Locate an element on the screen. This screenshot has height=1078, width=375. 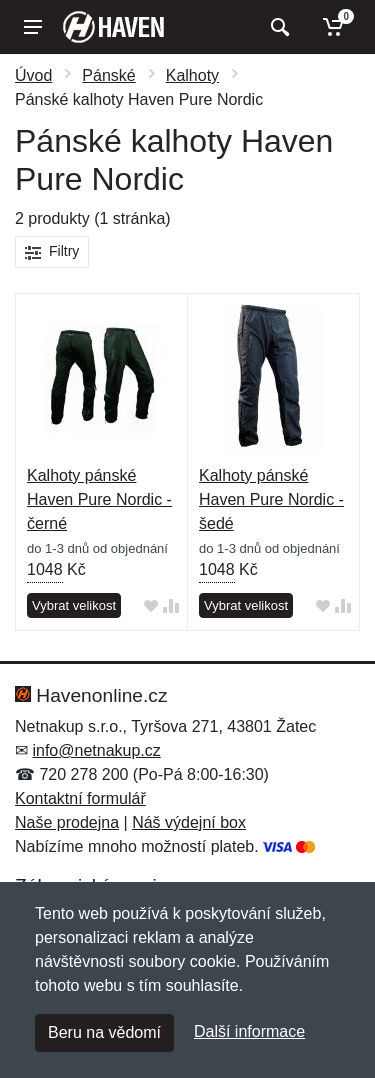
info@netnakup.cz is located at coordinates (96, 750).